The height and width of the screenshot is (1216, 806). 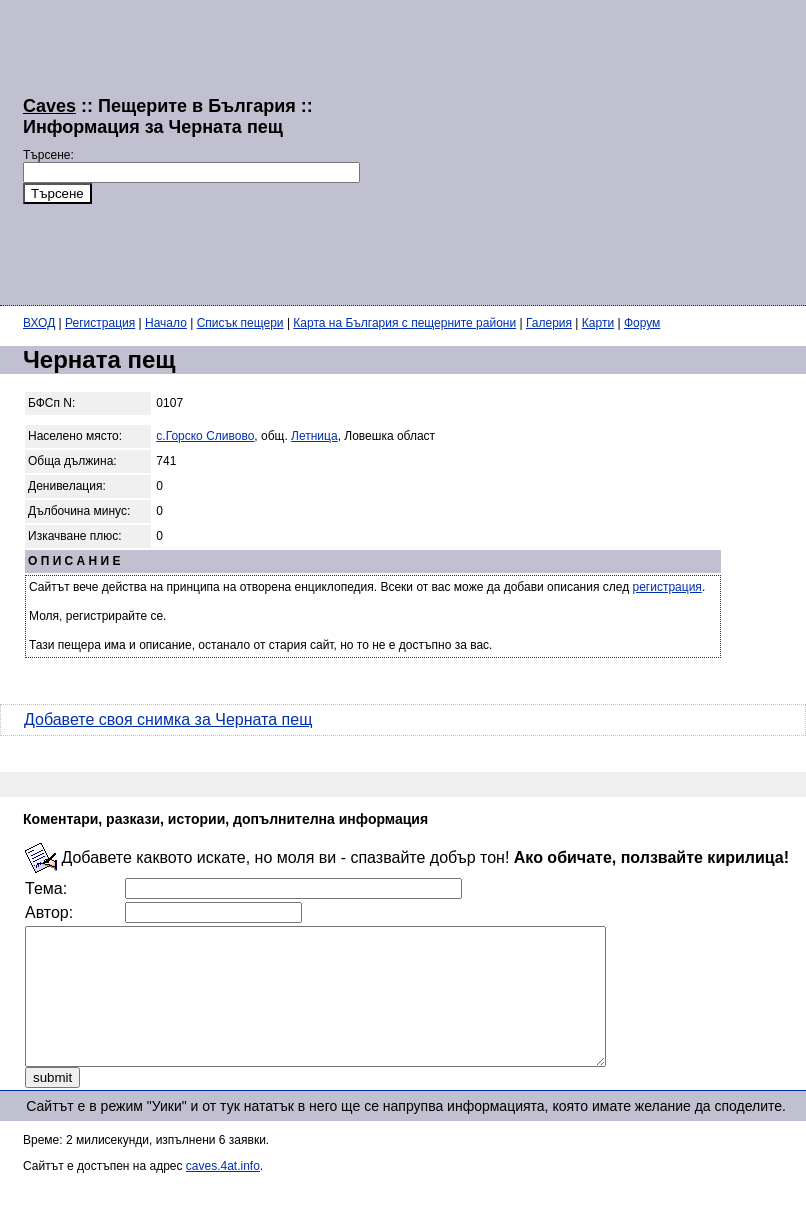 I want to click on Начало, so click(x=166, y=323).